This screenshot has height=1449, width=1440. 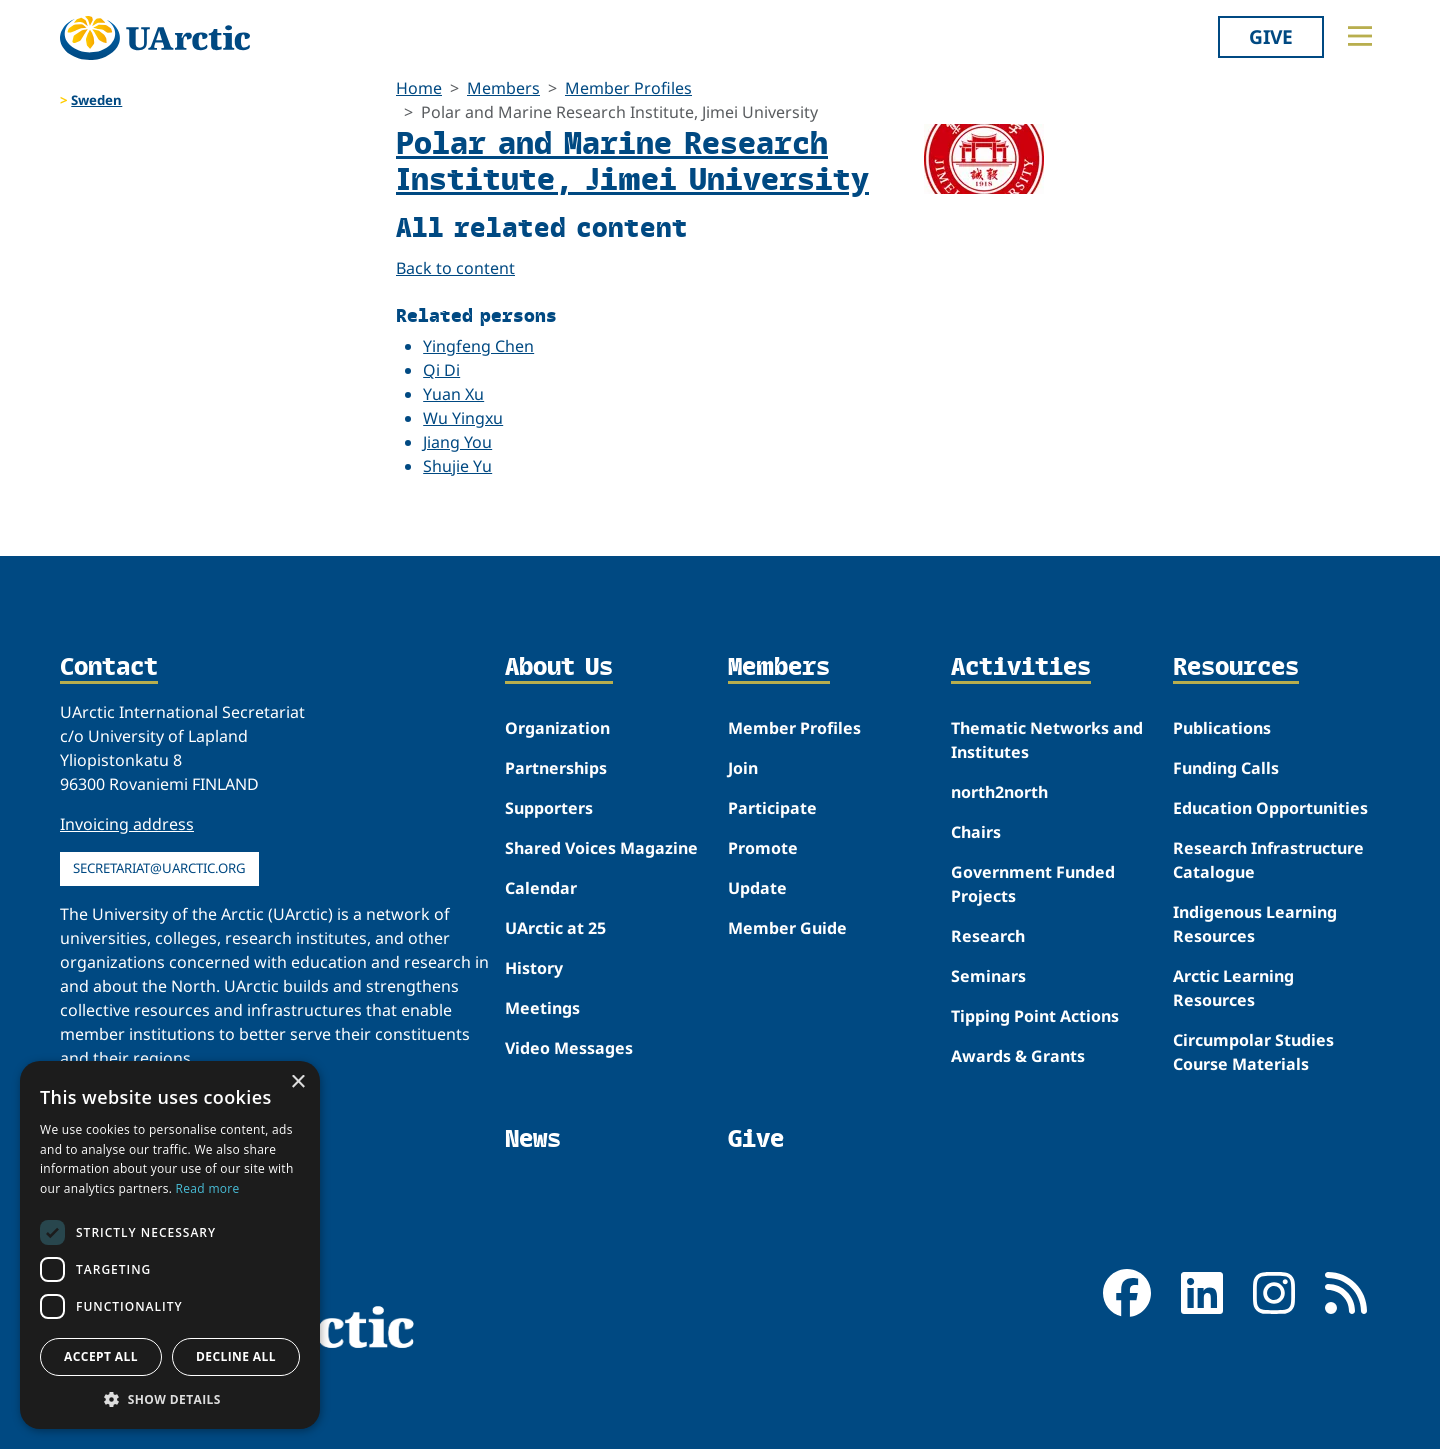 I want to click on Read more [Read more, opens a new window], so click(x=208, y=1188).